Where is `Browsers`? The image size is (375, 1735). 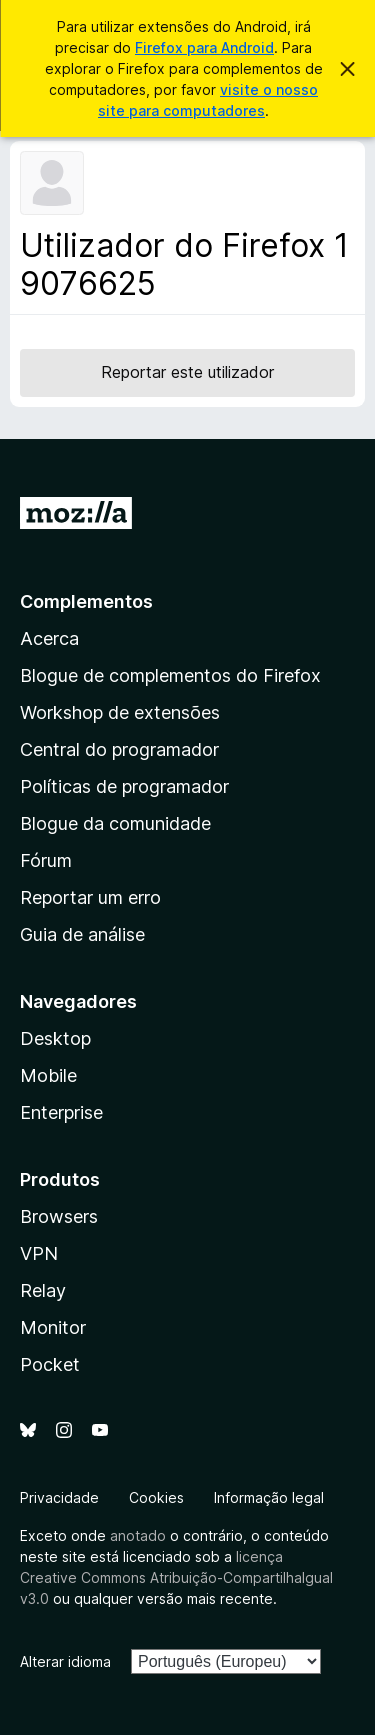 Browsers is located at coordinates (59, 1216).